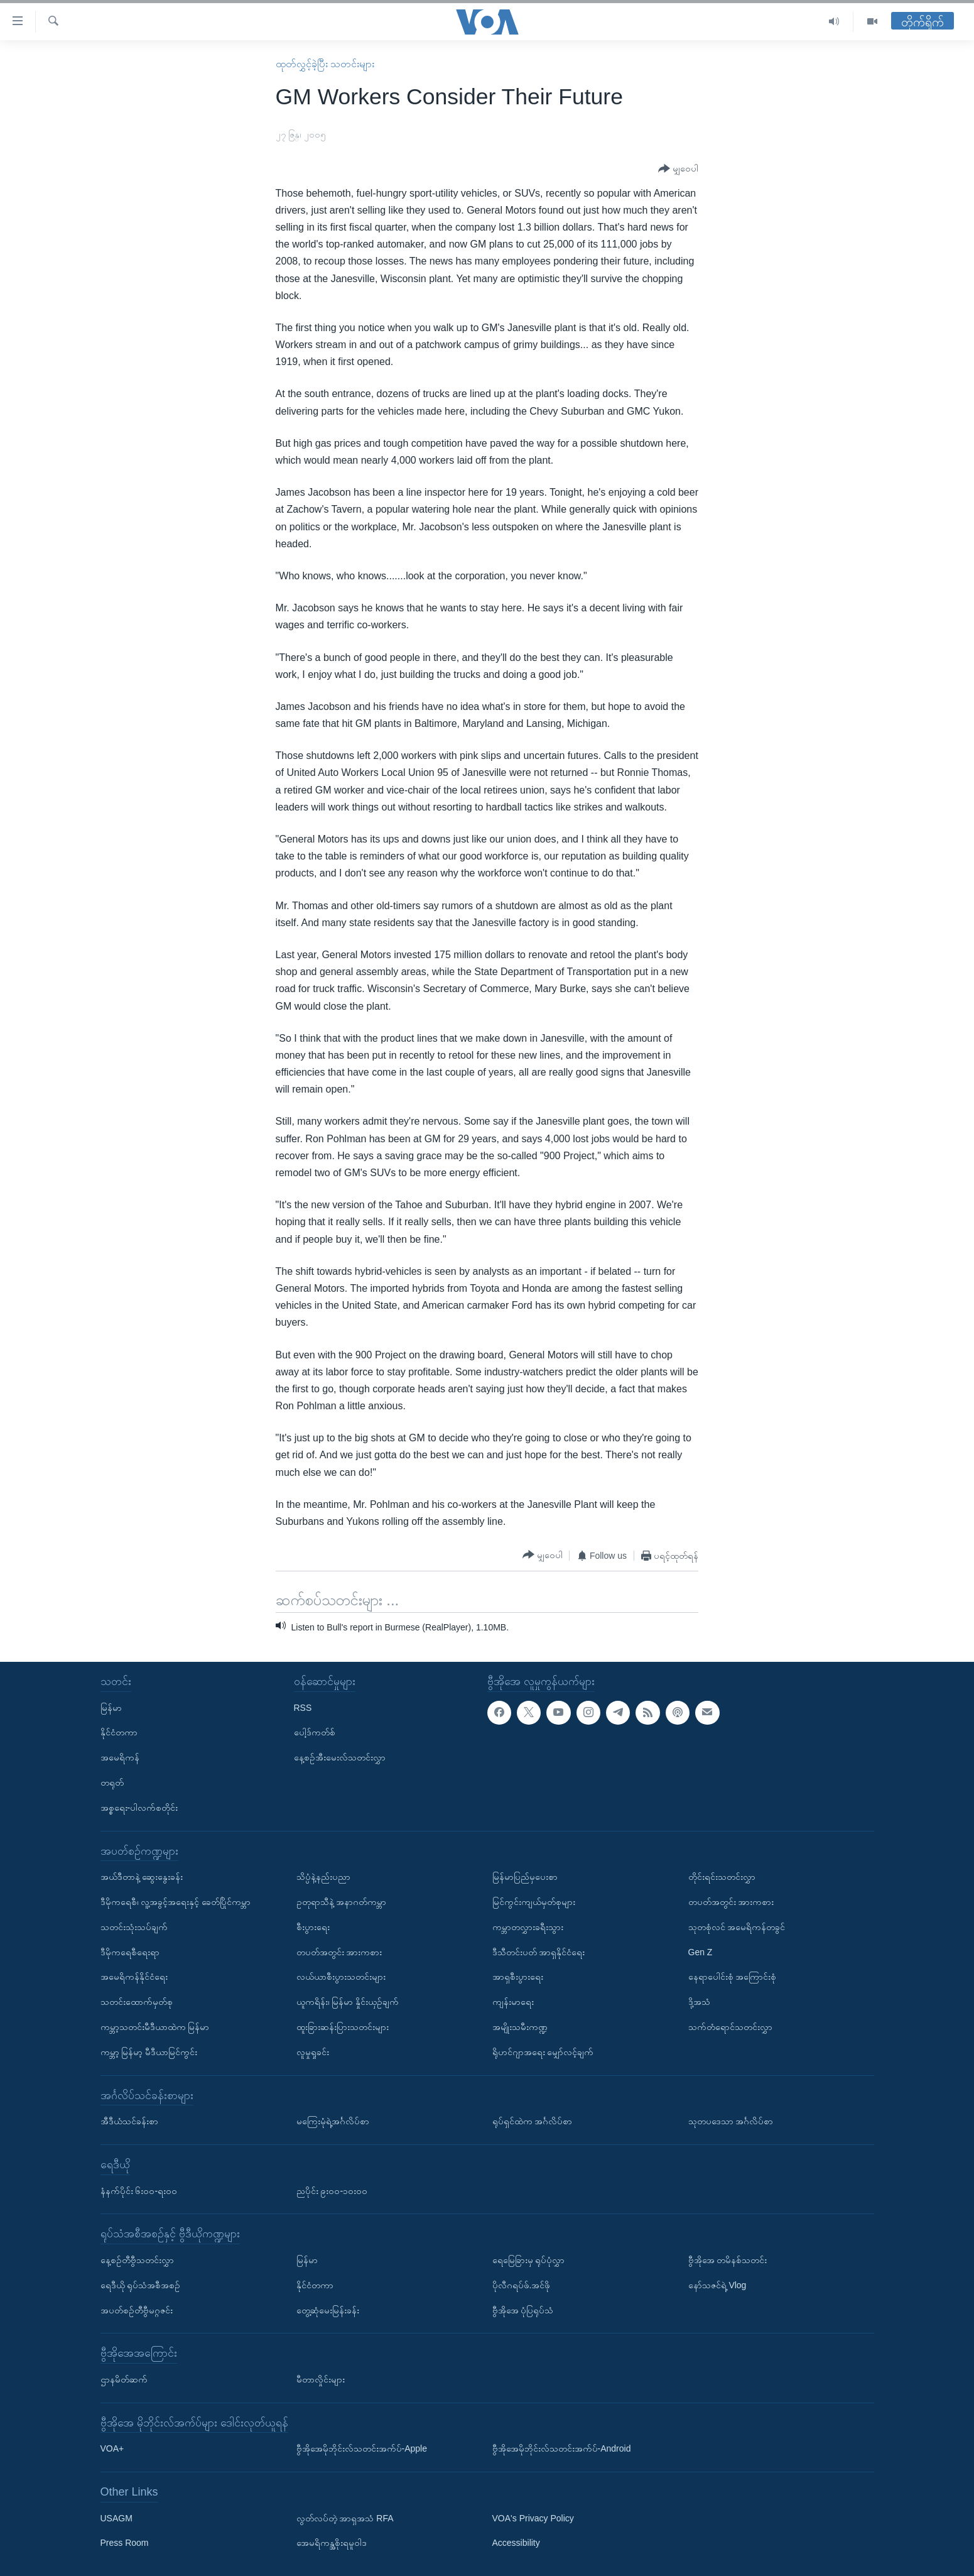  What do you see at coordinates (312, 2052) in the screenshot?
I see `လူမှုရှုခင်း` at bounding box center [312, 2052].